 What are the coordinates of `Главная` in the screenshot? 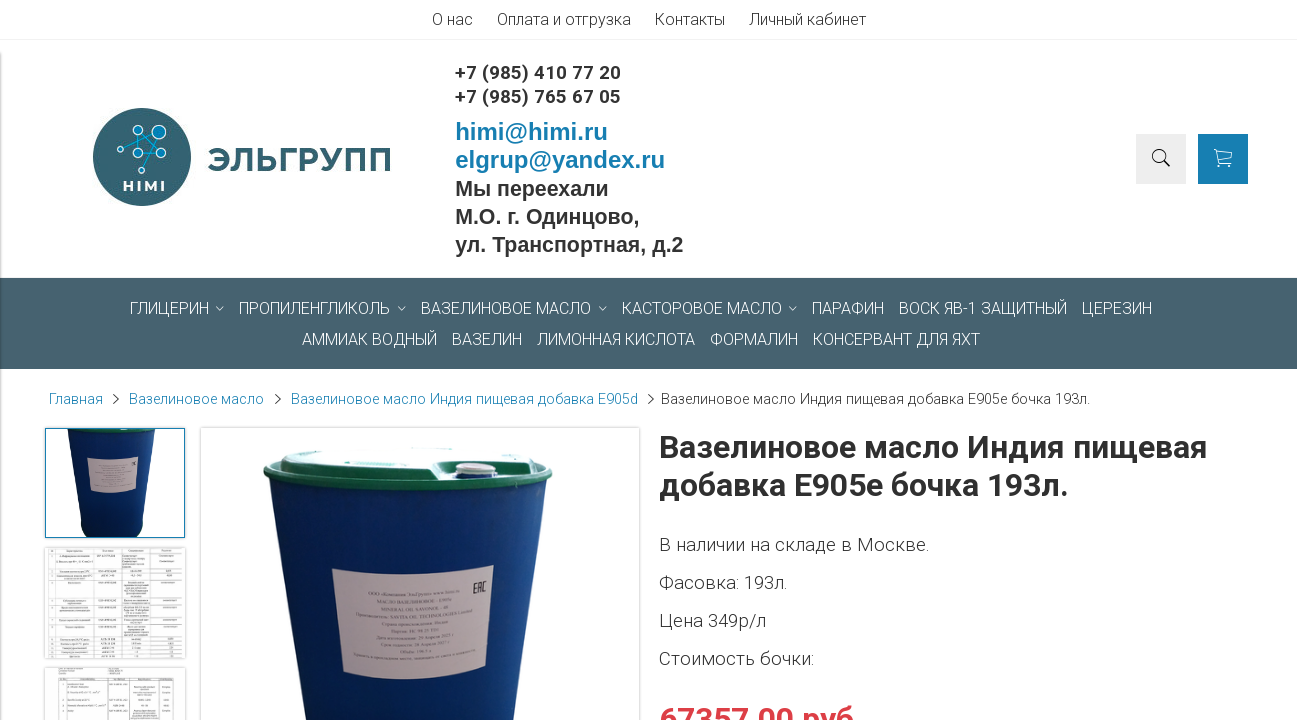 It's located at (76, 399).